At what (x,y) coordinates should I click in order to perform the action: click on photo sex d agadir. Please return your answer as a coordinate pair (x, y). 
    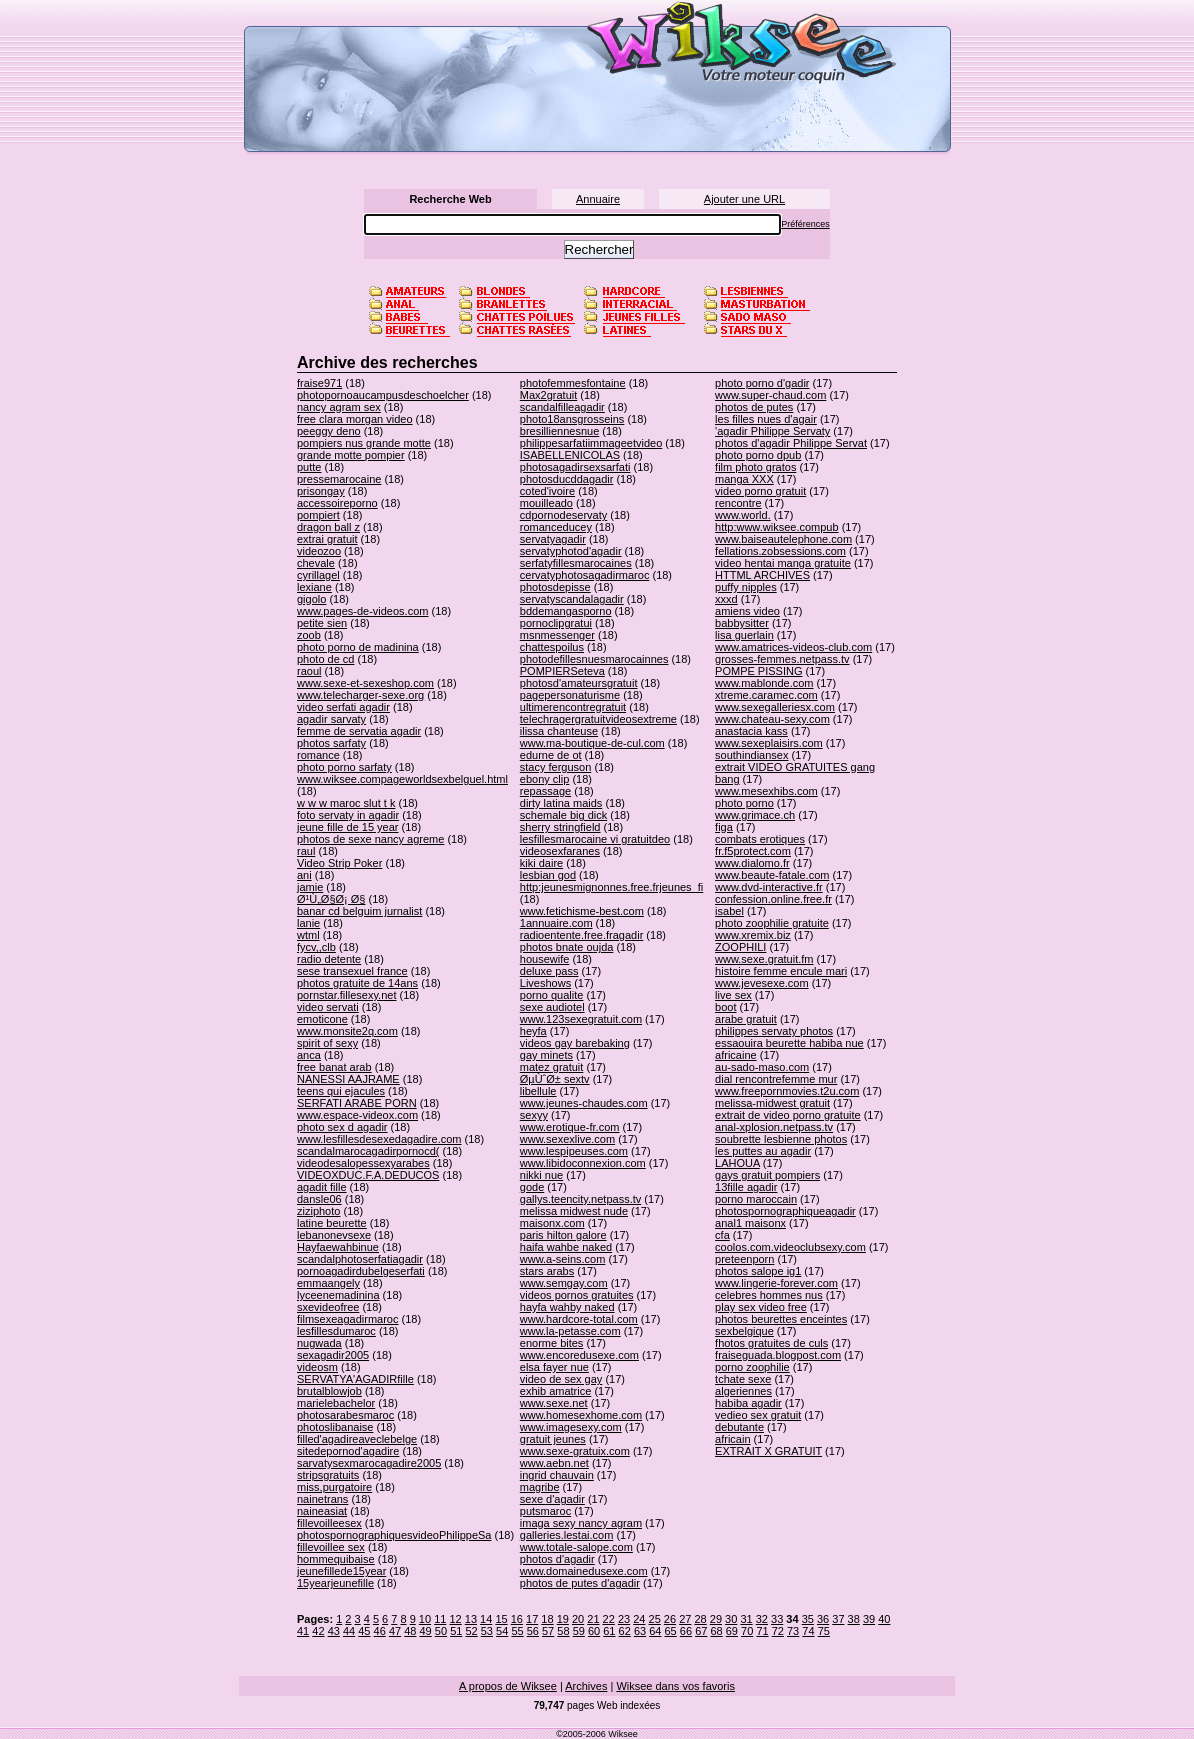
    Looking at the image, I should click on (342, 1127).